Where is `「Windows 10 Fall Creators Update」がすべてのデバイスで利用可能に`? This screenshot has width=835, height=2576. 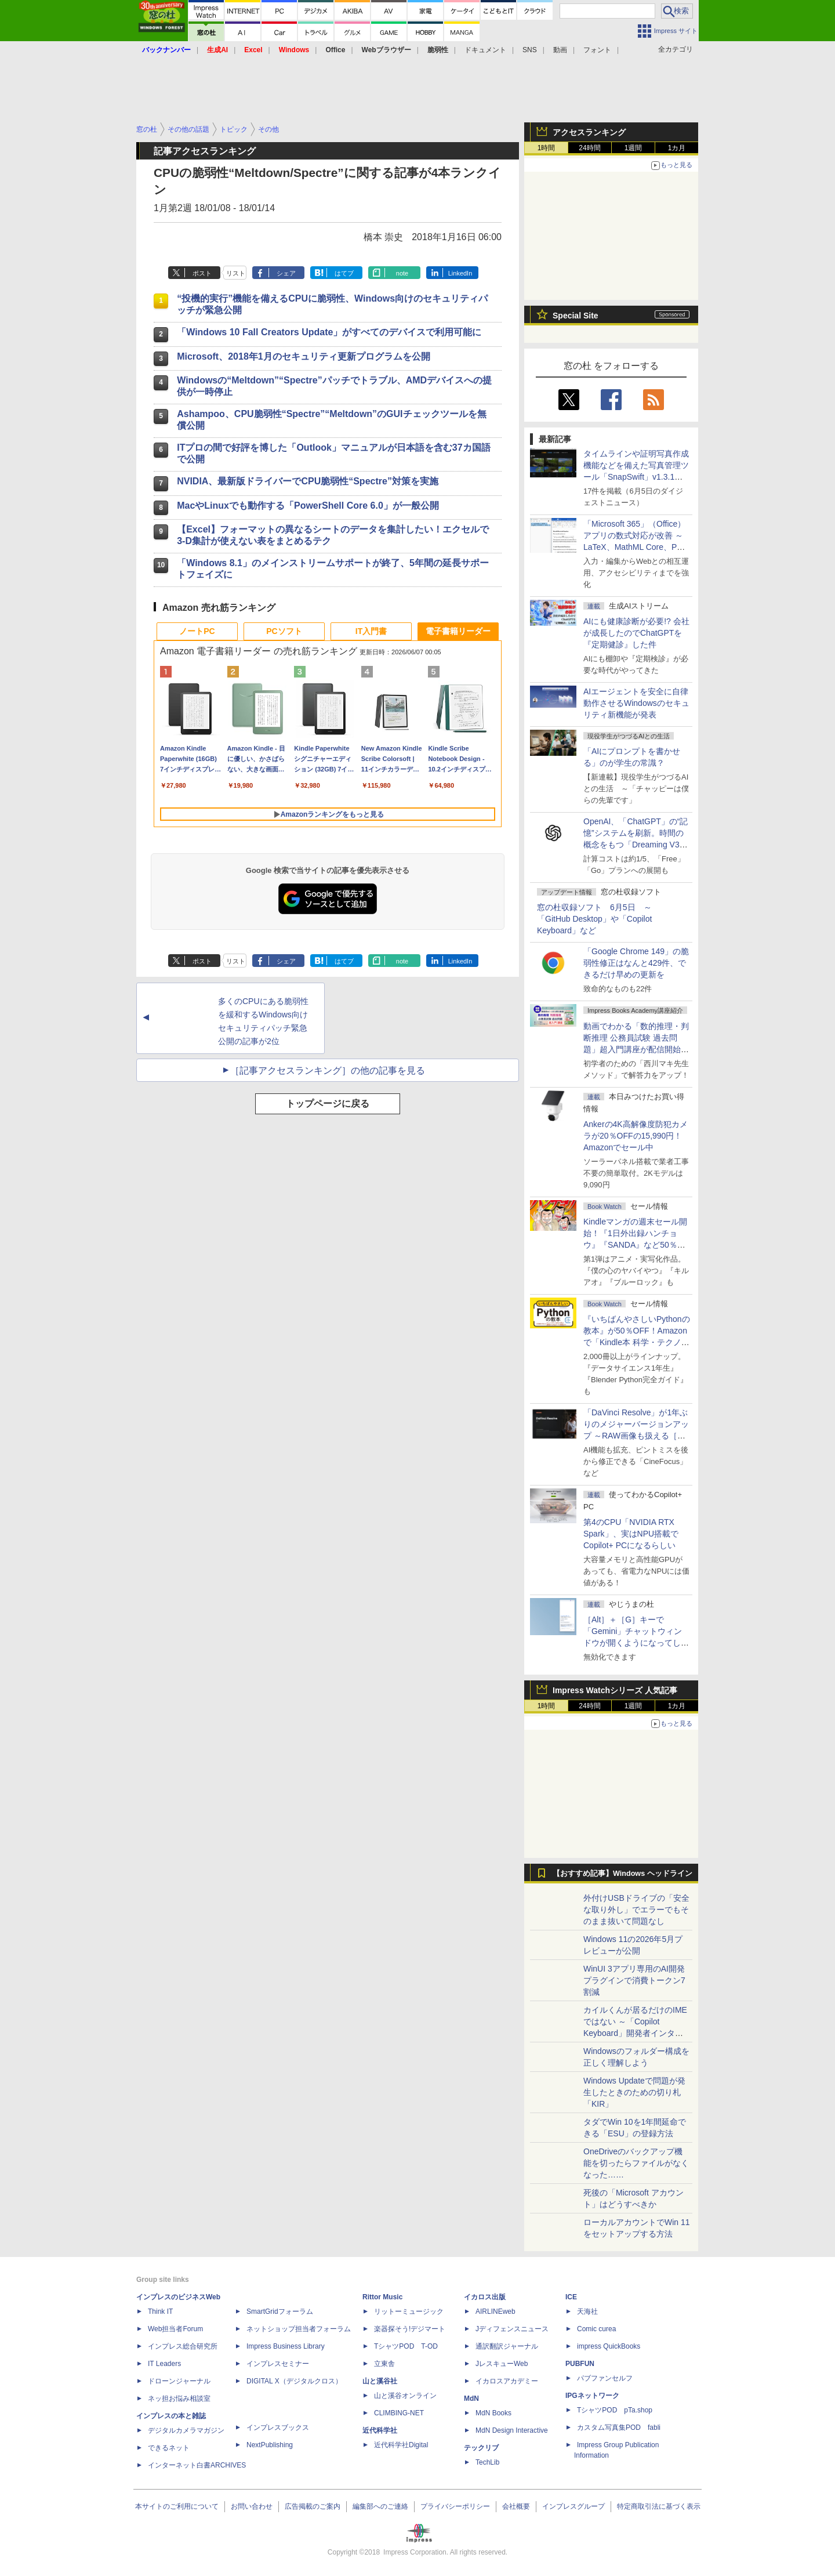
「Windows 10 Fall Creators Update」がすべてのデバイスで利用可能に is located at coordinates (329, 332).